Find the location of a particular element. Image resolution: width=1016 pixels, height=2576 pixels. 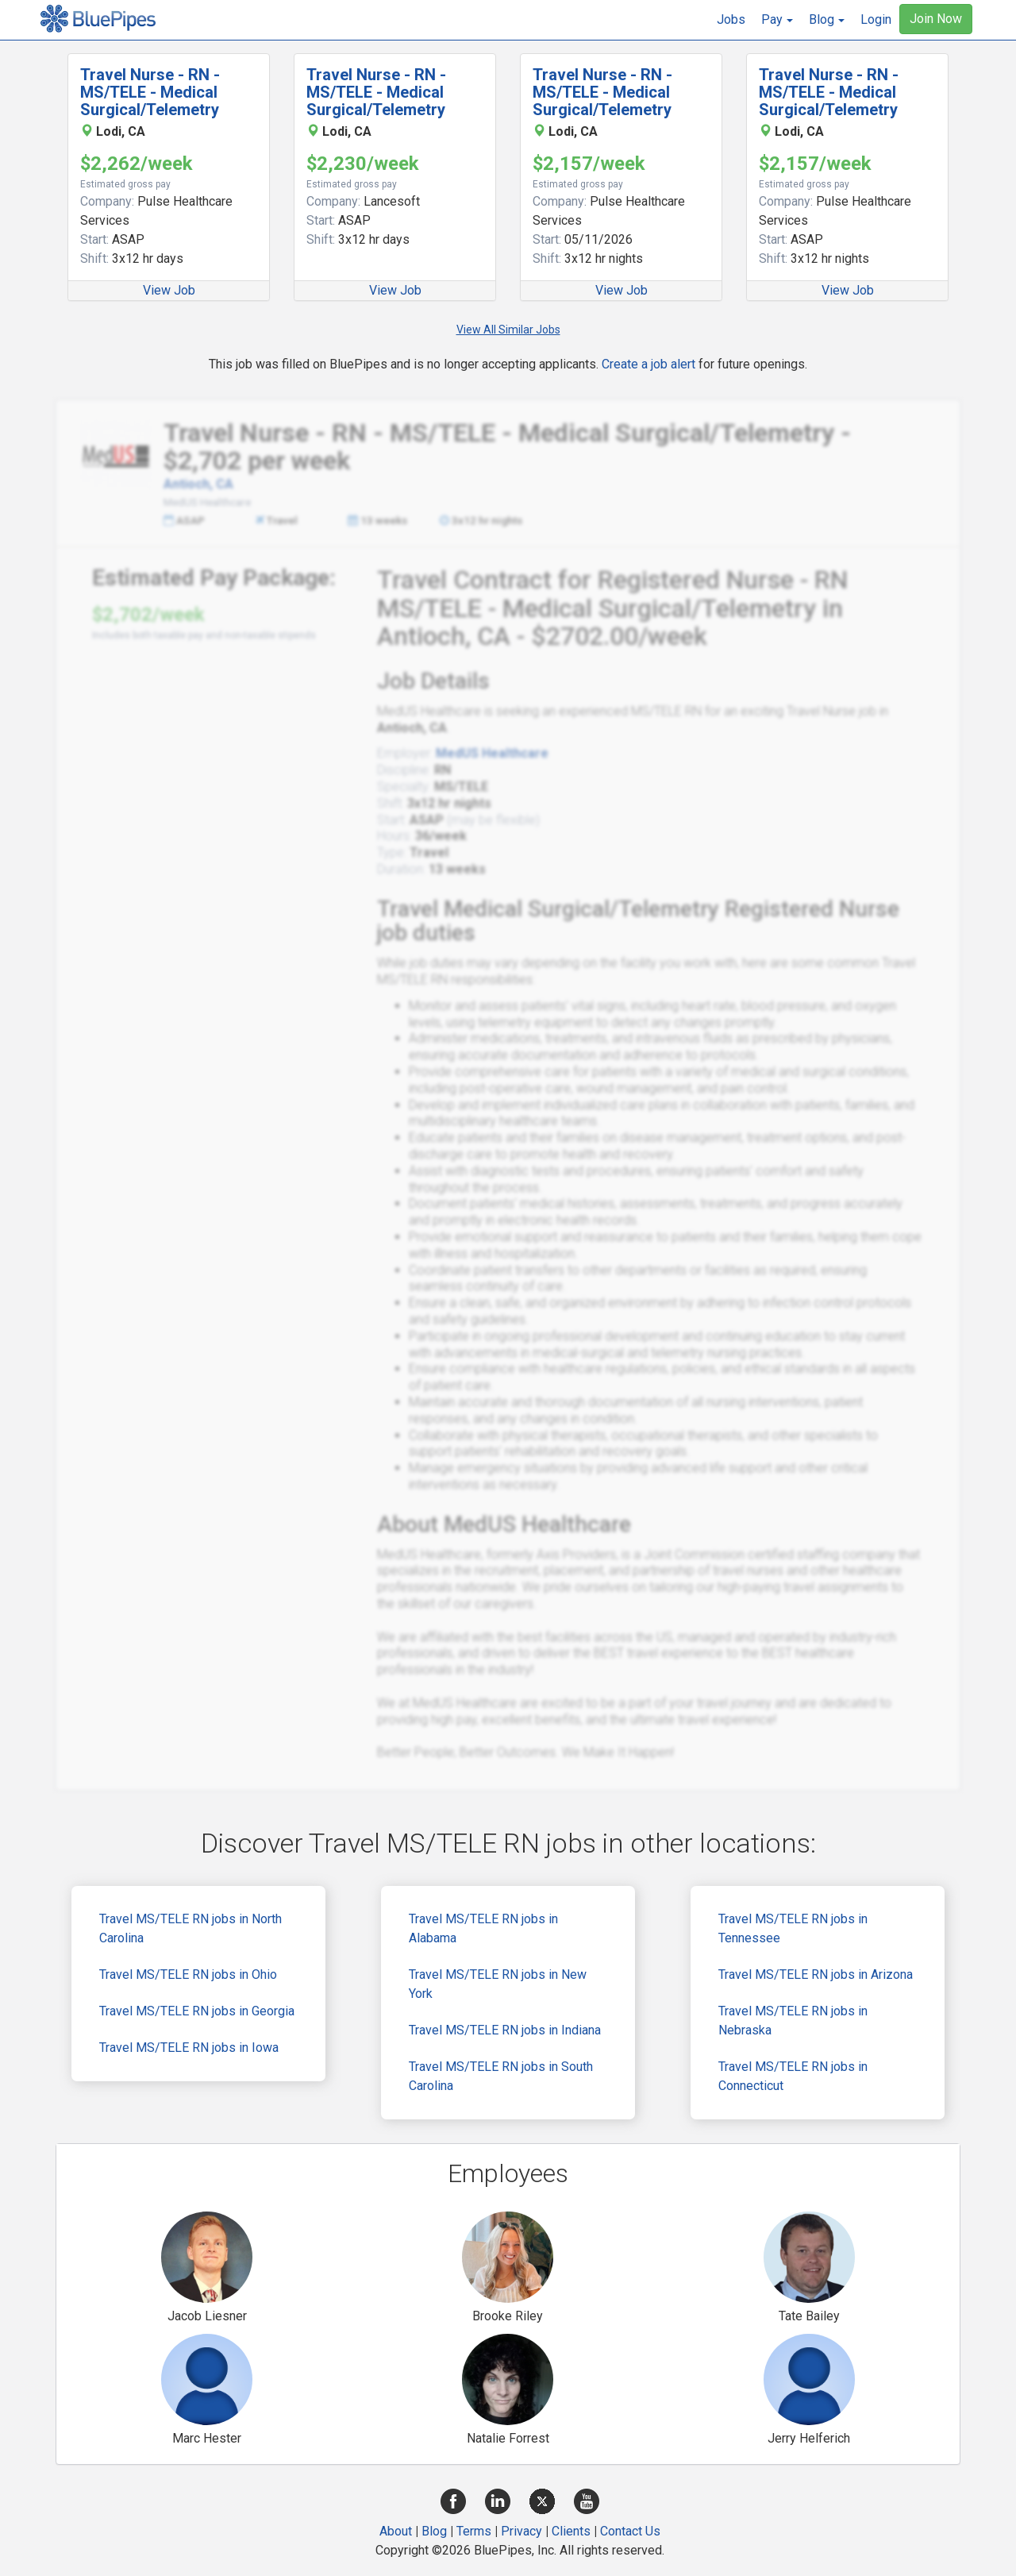

View All Similar Jobs is located at coordinates (508, 329).